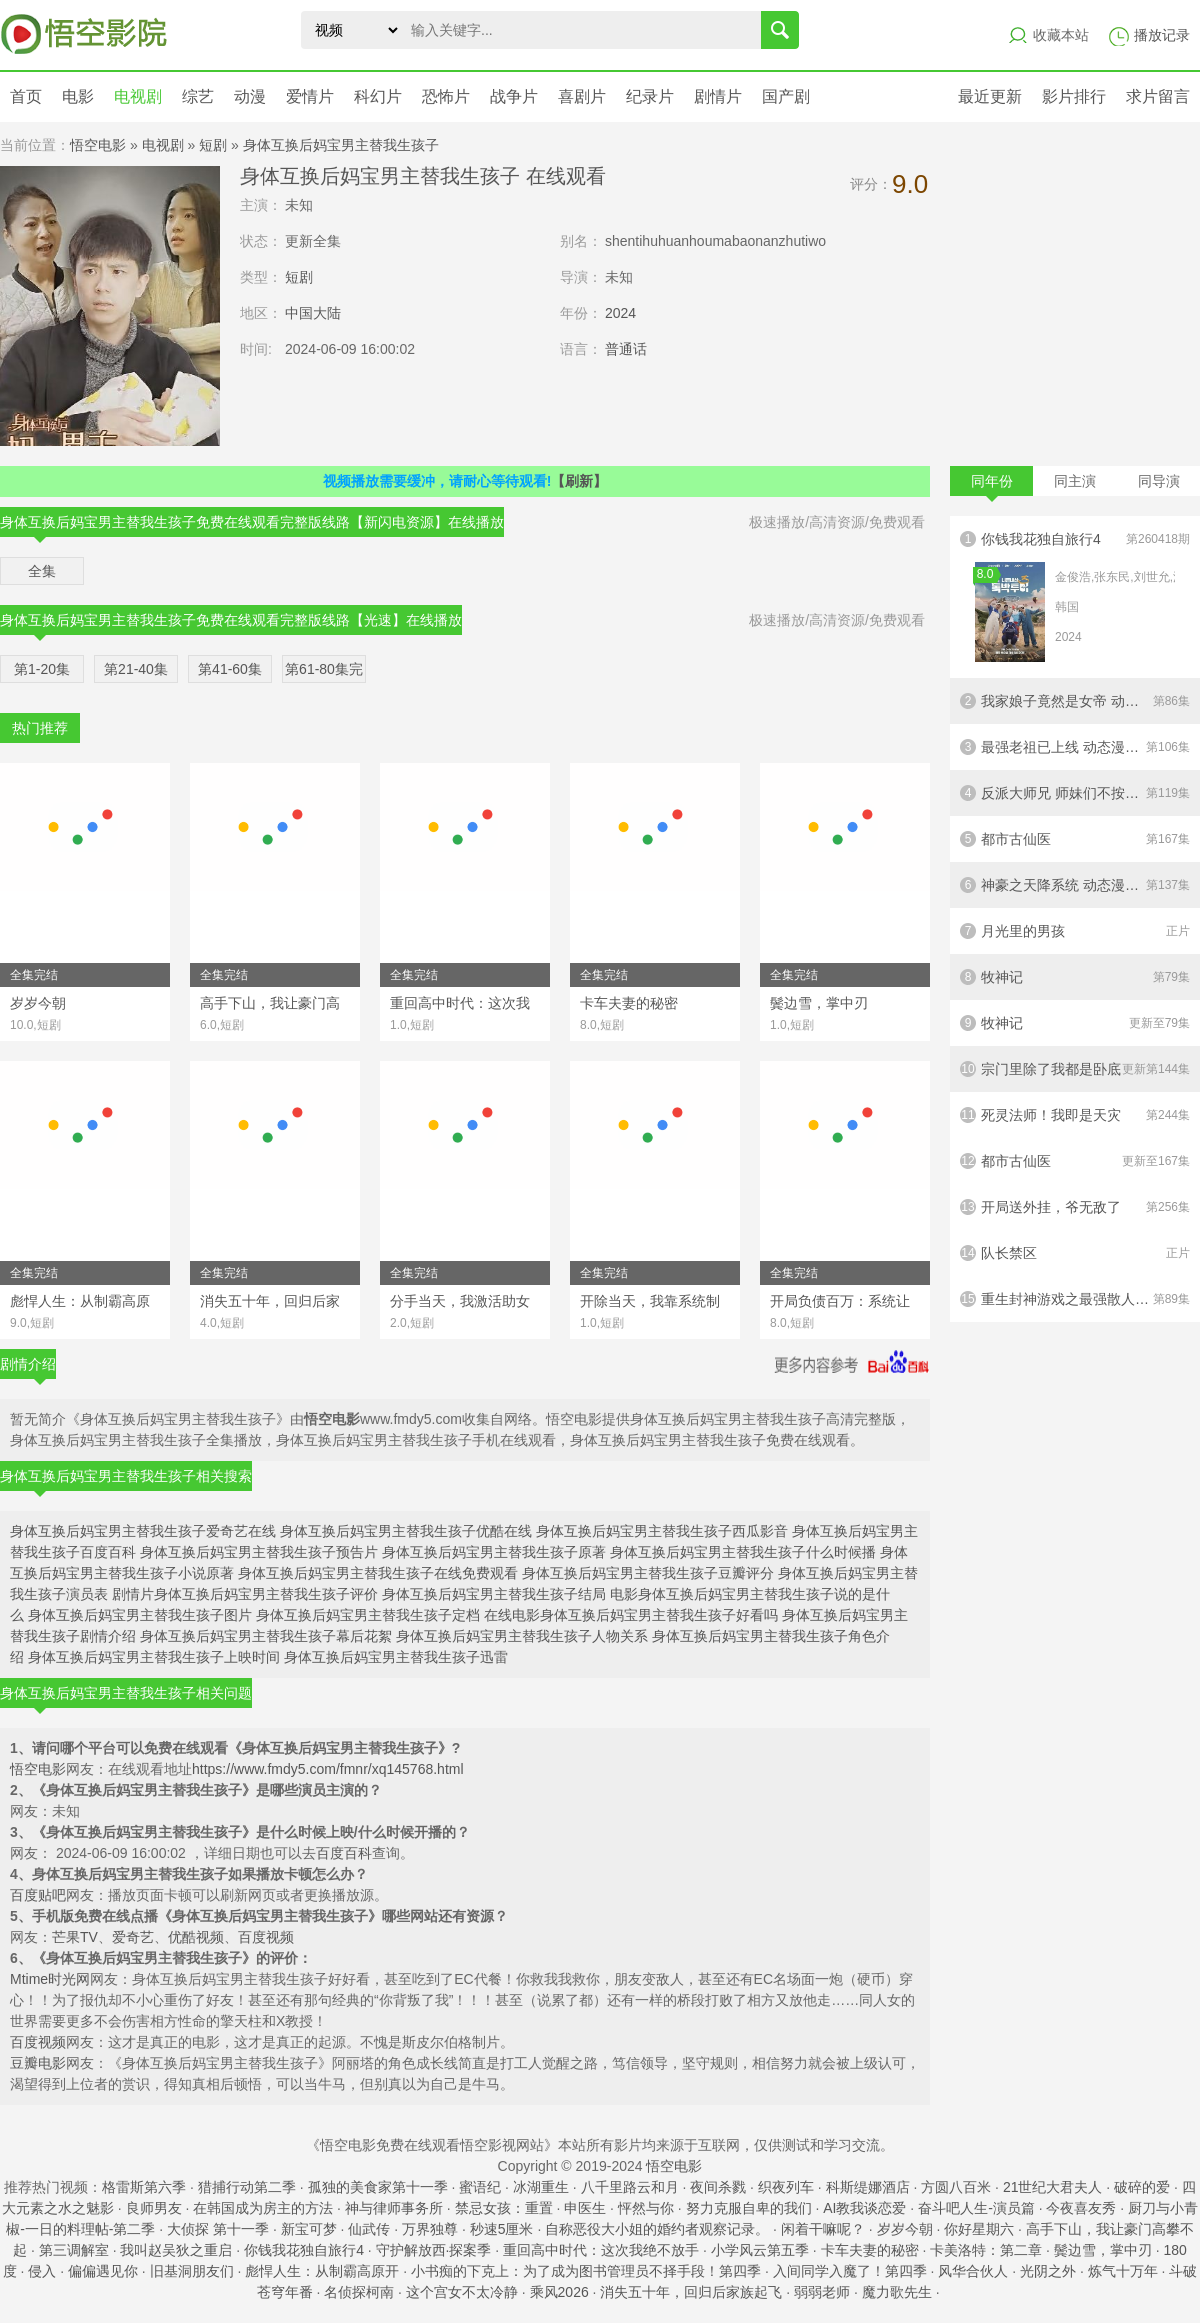  I want to click on 闲着干嘛呢？, so click(823, 2229).